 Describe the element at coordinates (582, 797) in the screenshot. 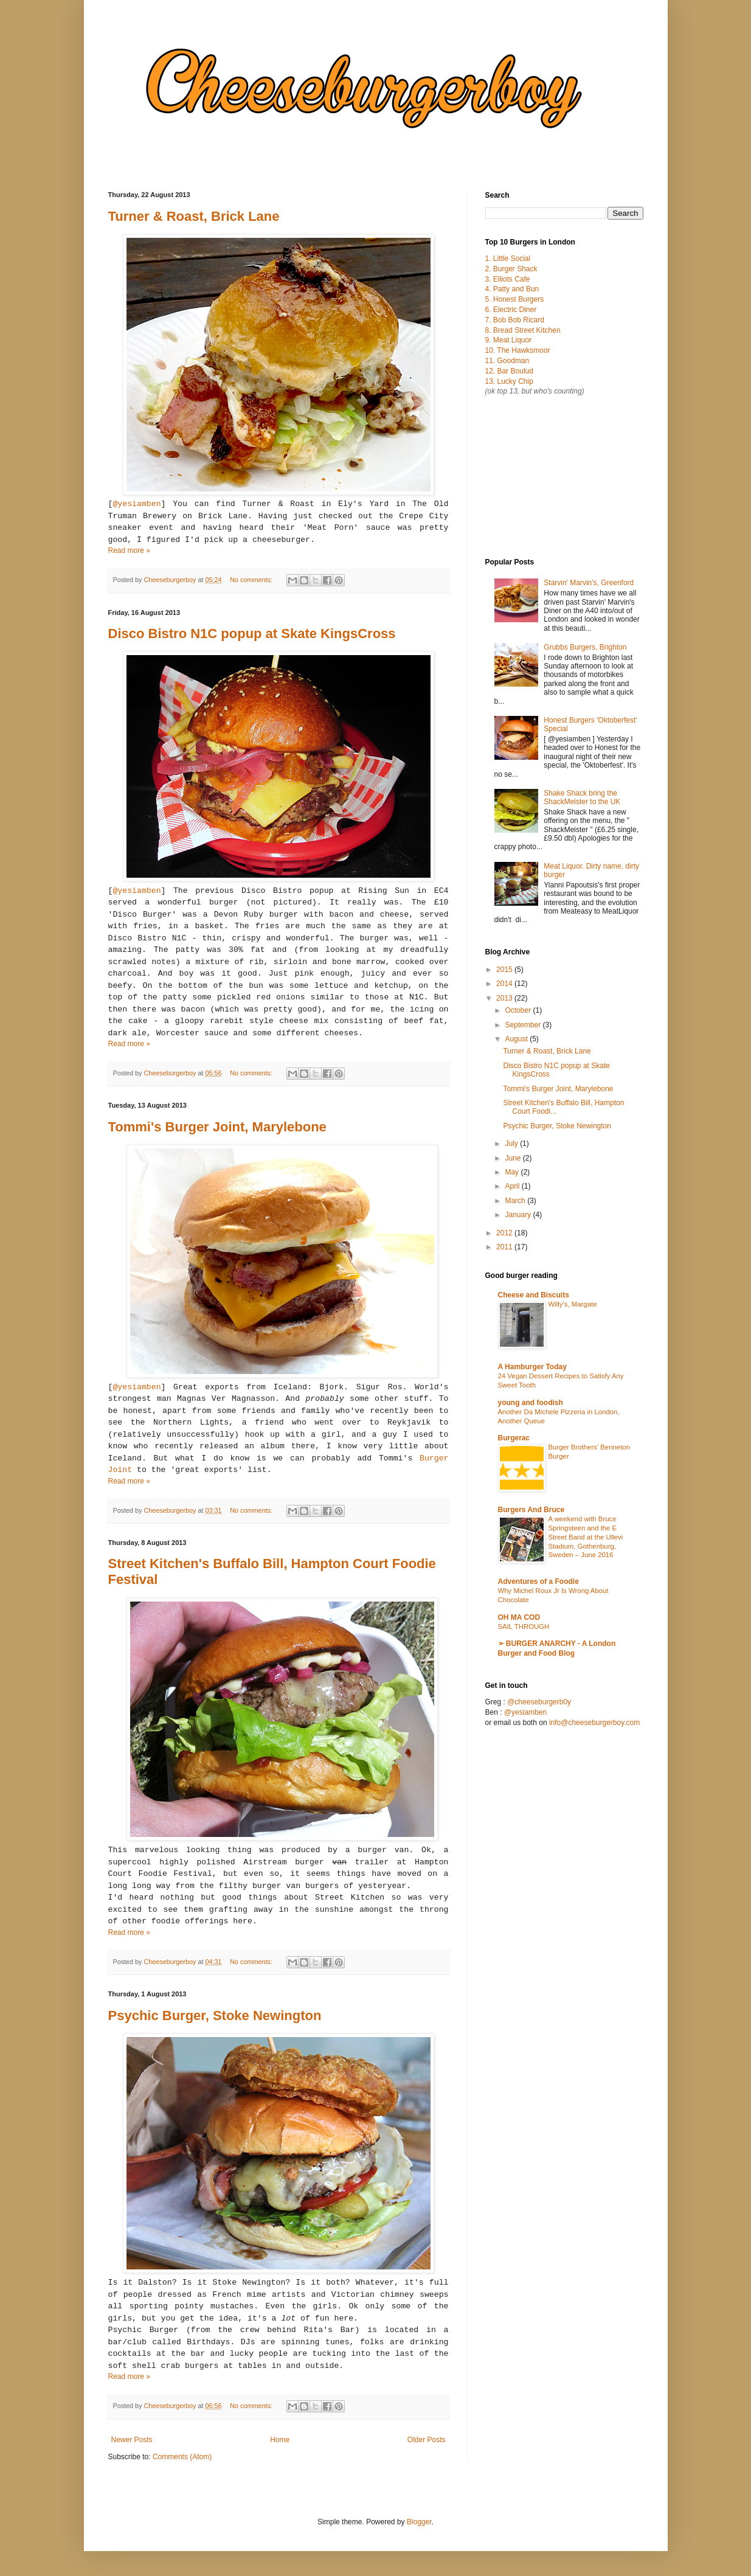

I see `Shake Shack bring the ShackMeister to the UK` at that location.